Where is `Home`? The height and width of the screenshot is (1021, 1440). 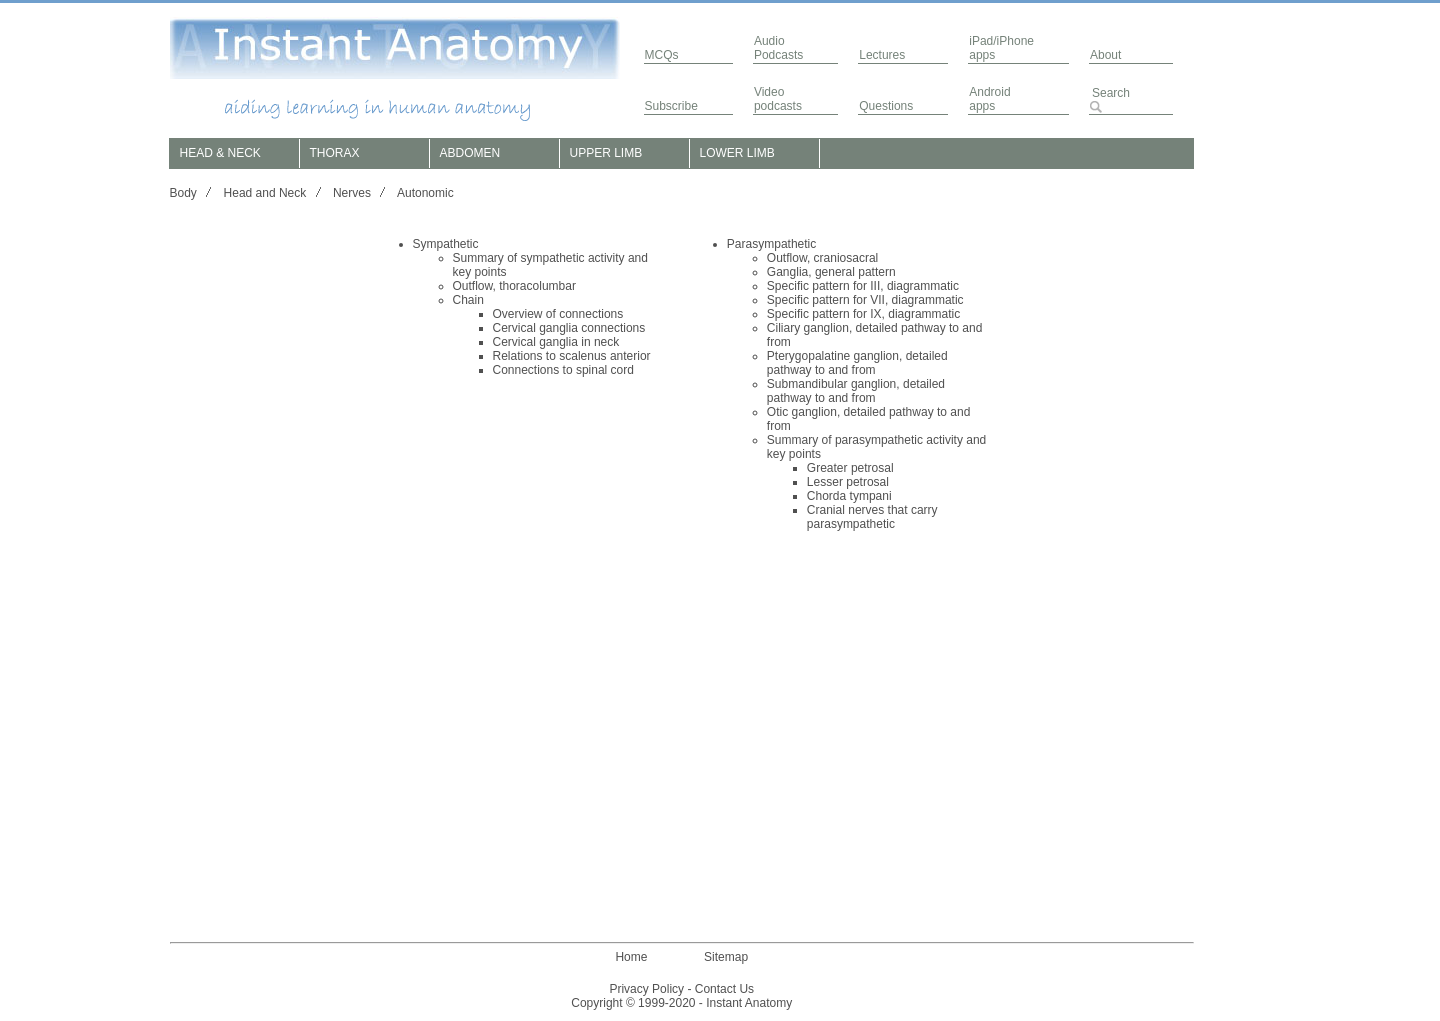 Home is located at coordinates (631, 957).